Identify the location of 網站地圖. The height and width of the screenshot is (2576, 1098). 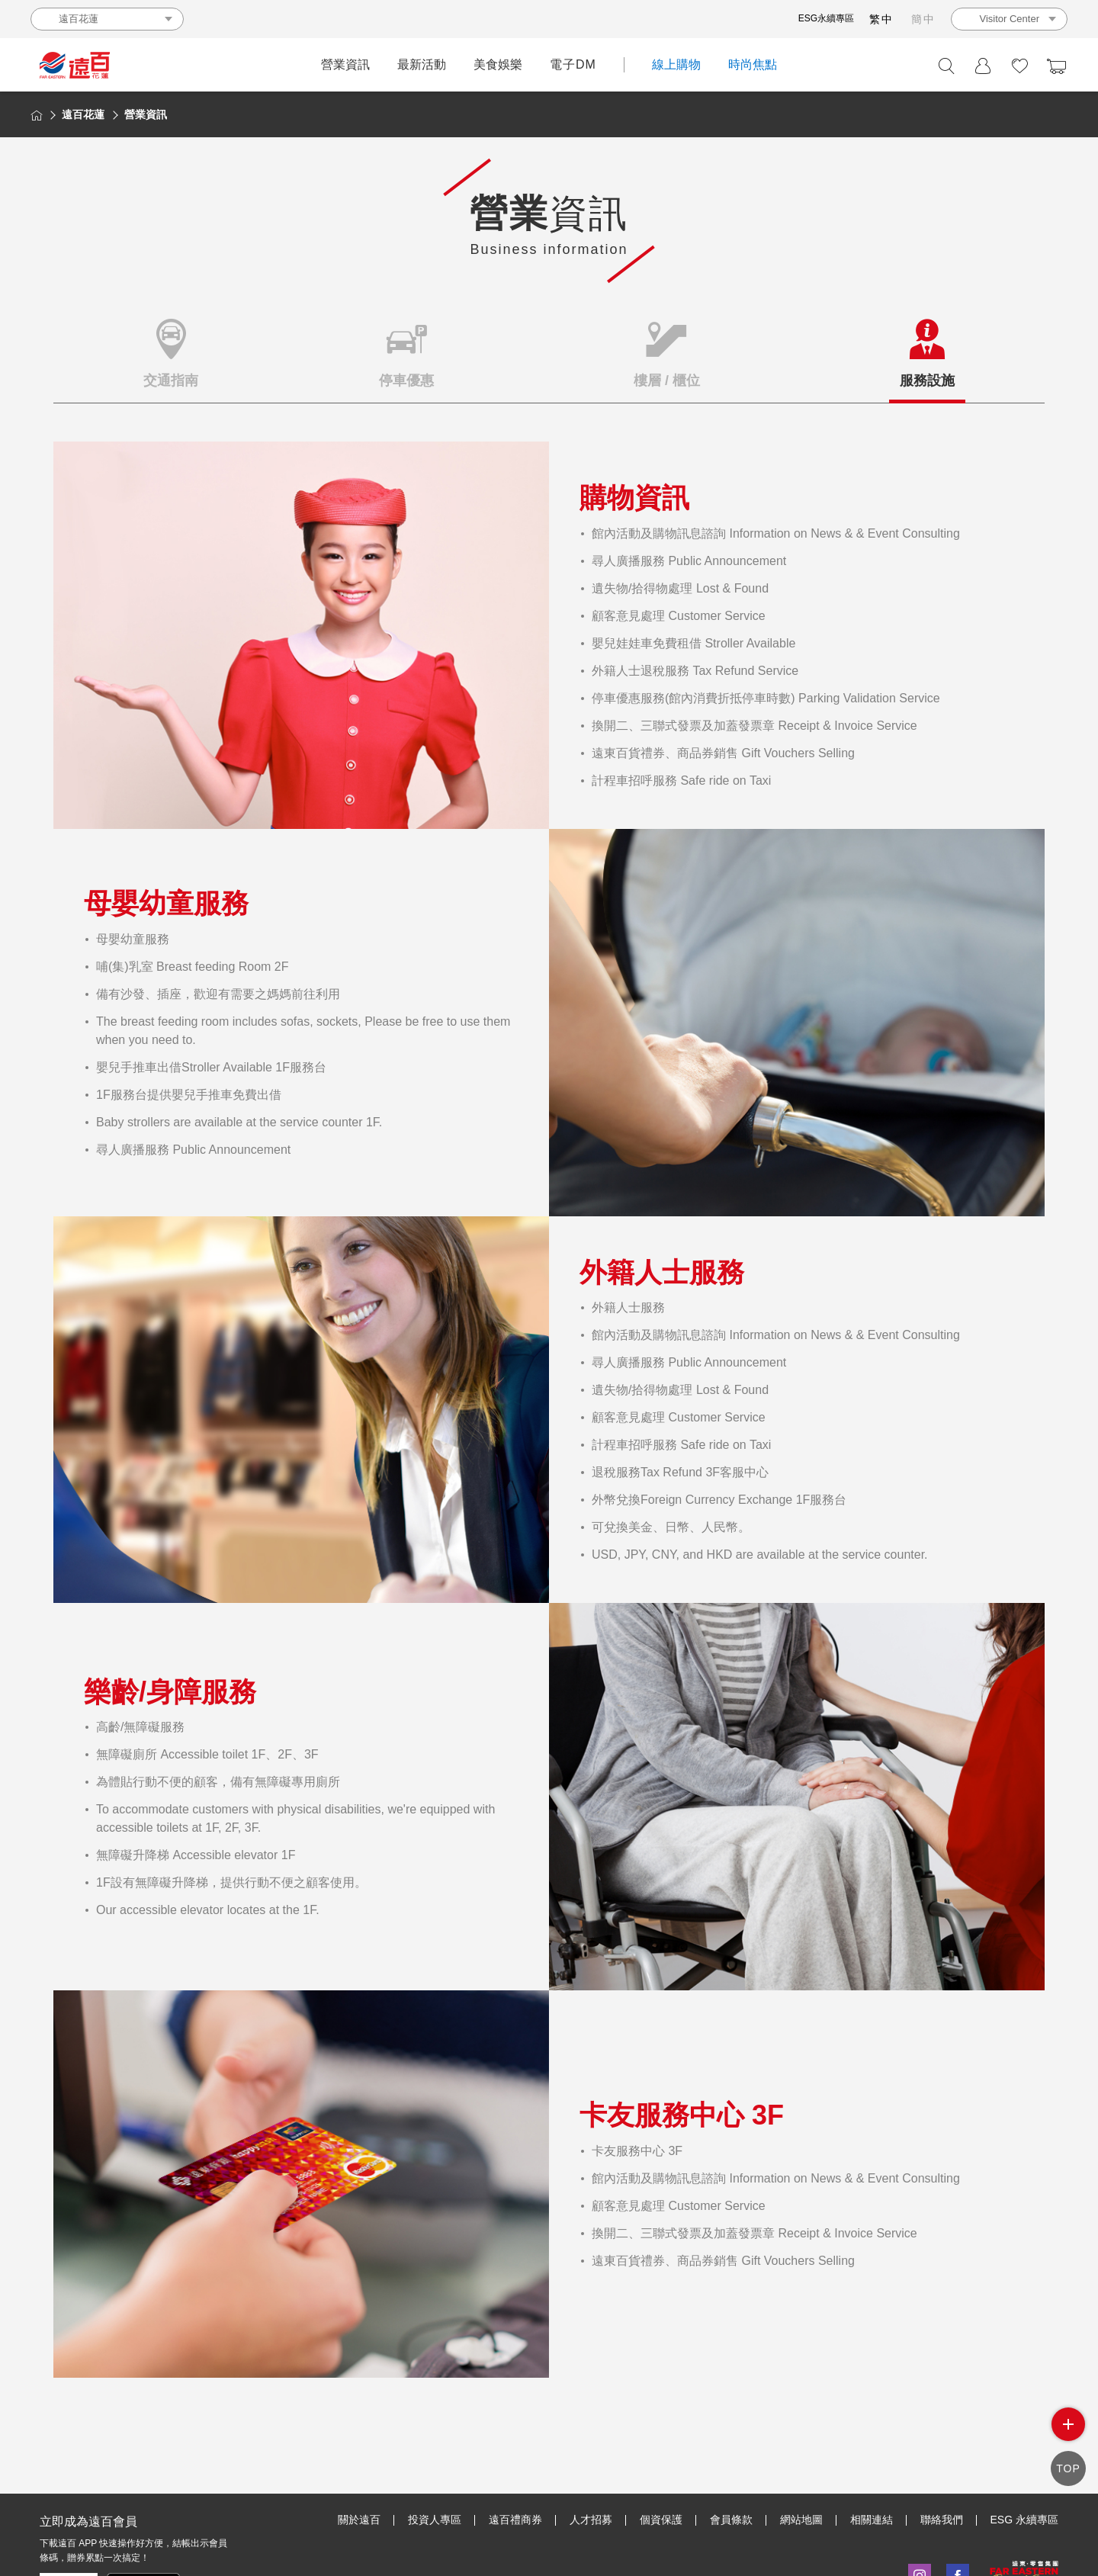
(801, 2449).